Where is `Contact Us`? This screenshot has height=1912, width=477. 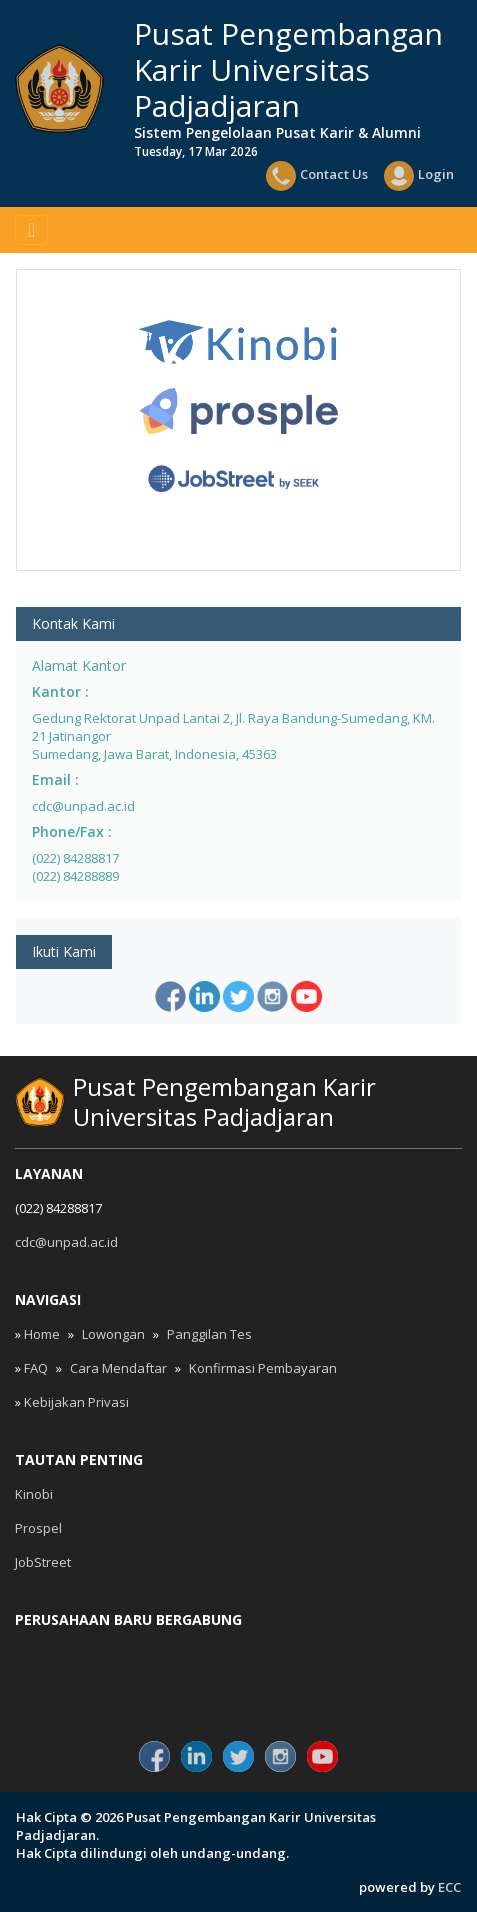
Contact Us is located at coordinates (317, 176).